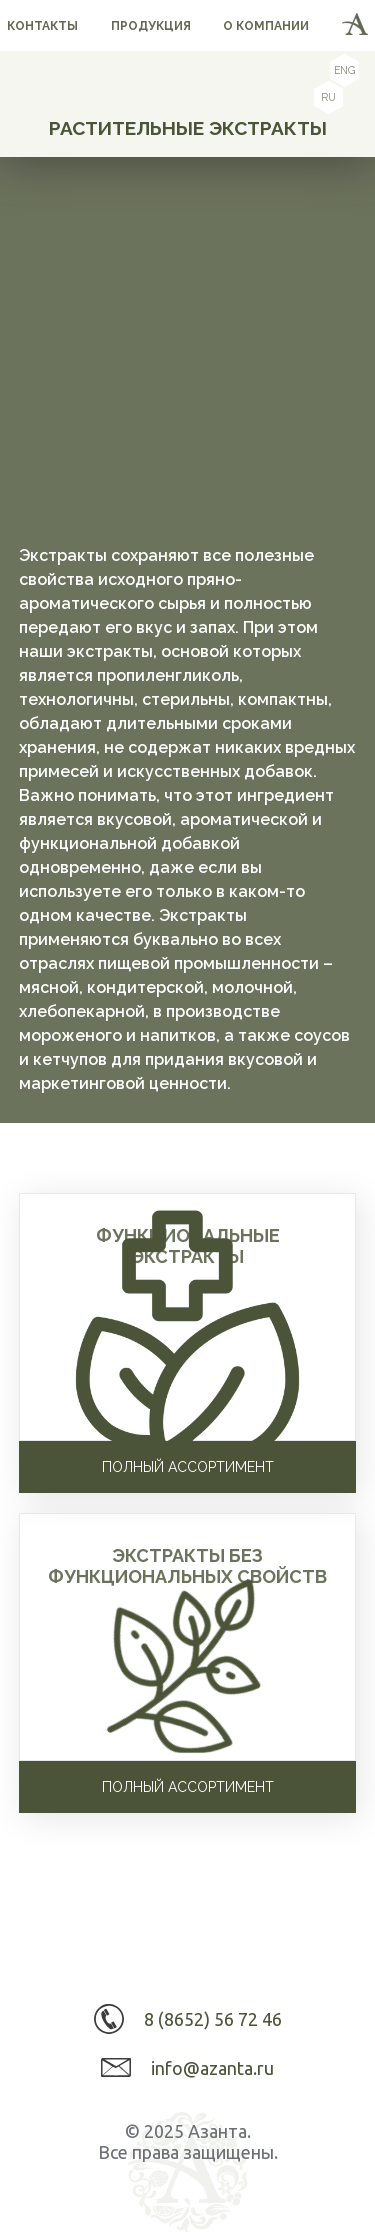 The image size is (375, 2232). What do you see at coordinates (212, 2068) in the screenshot?
I see `info@azanta.ru` at bounding box center [212, 2068].